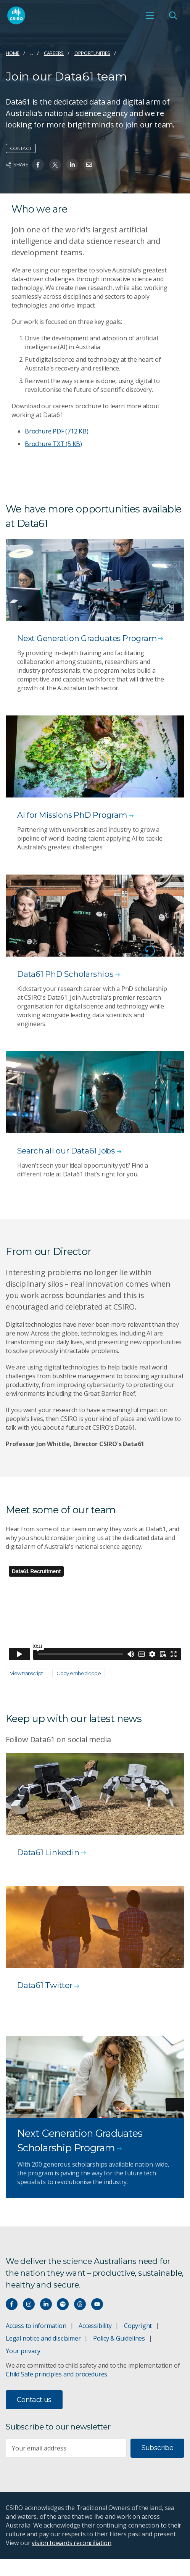  I want to click on Opportunities, so click(92, 53).